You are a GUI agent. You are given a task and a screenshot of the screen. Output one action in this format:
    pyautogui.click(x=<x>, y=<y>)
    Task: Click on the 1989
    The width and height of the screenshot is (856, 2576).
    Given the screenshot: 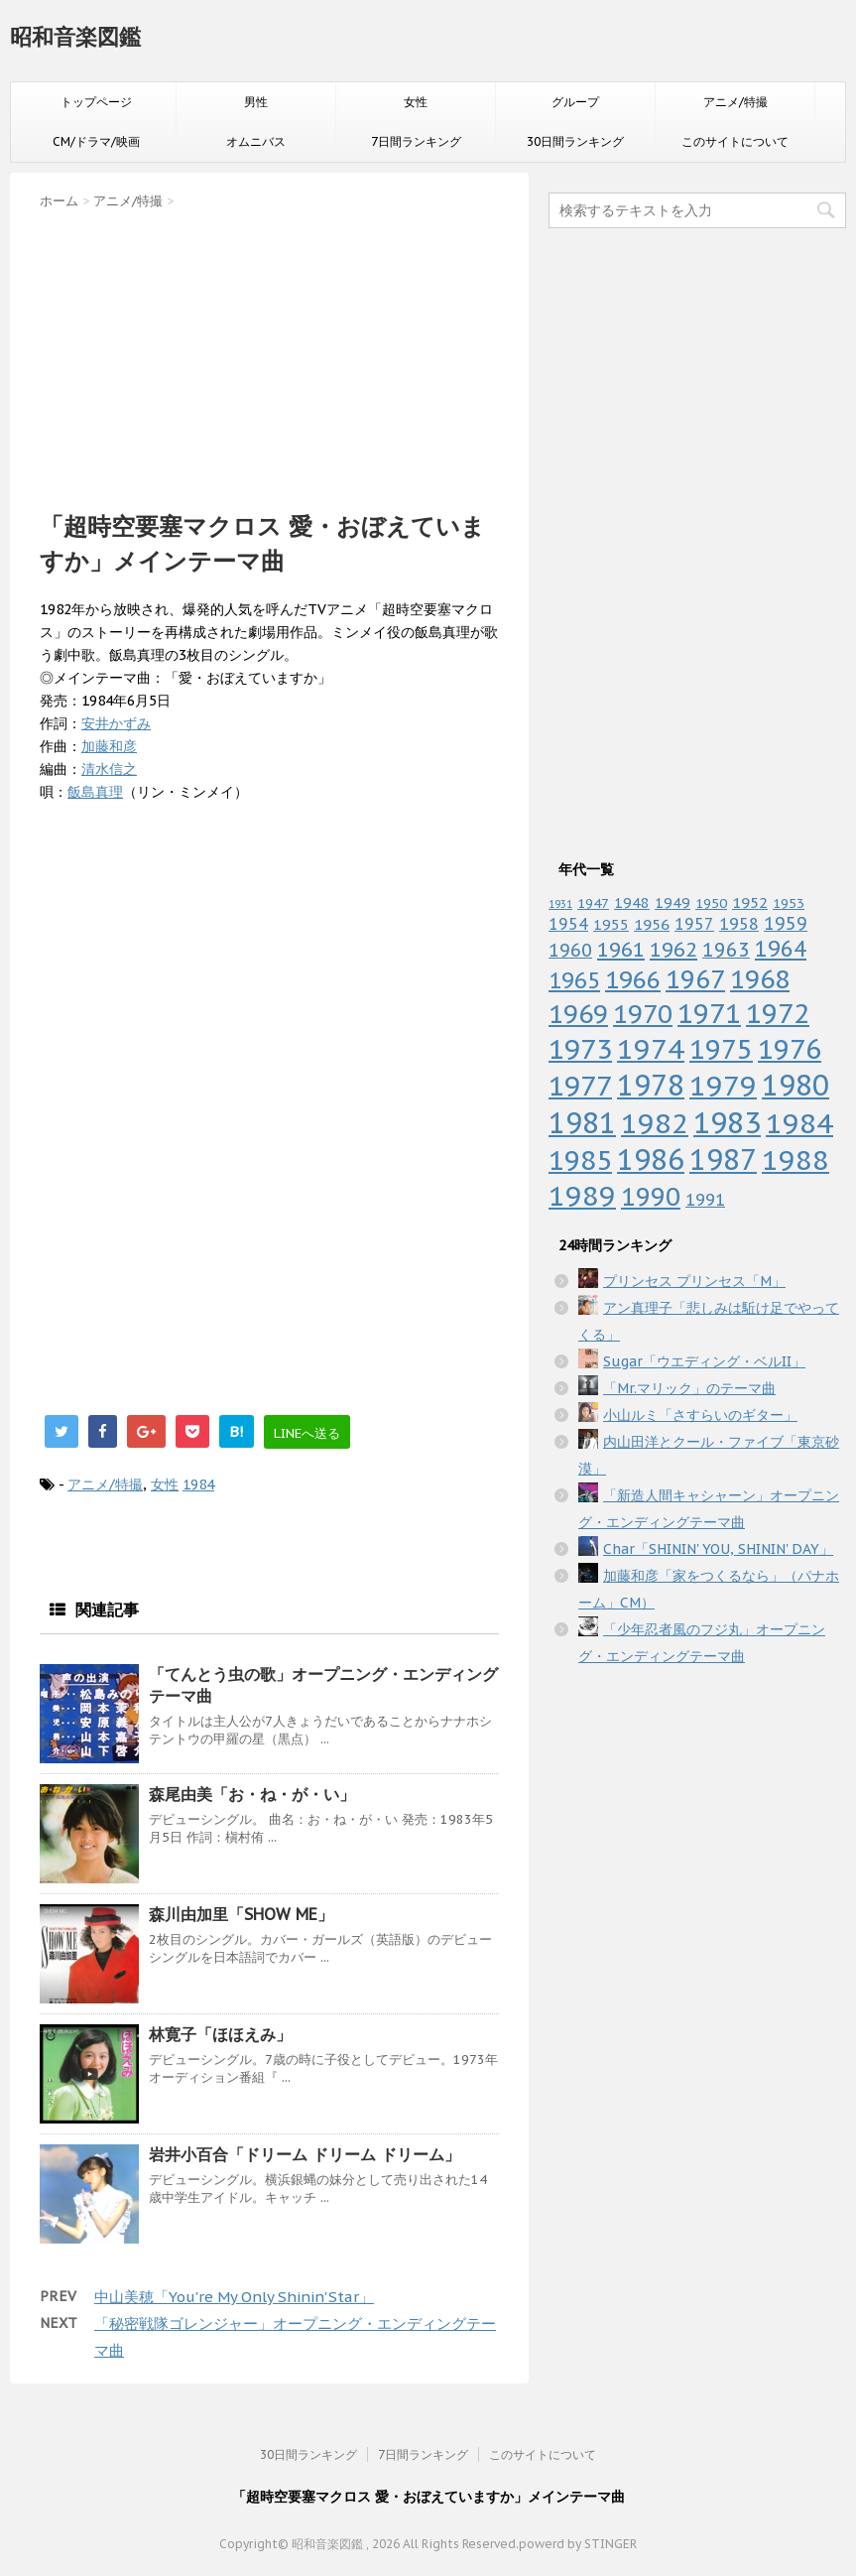 What is the action you would take?
    pyautogui.click(x=582, y=1196)
    